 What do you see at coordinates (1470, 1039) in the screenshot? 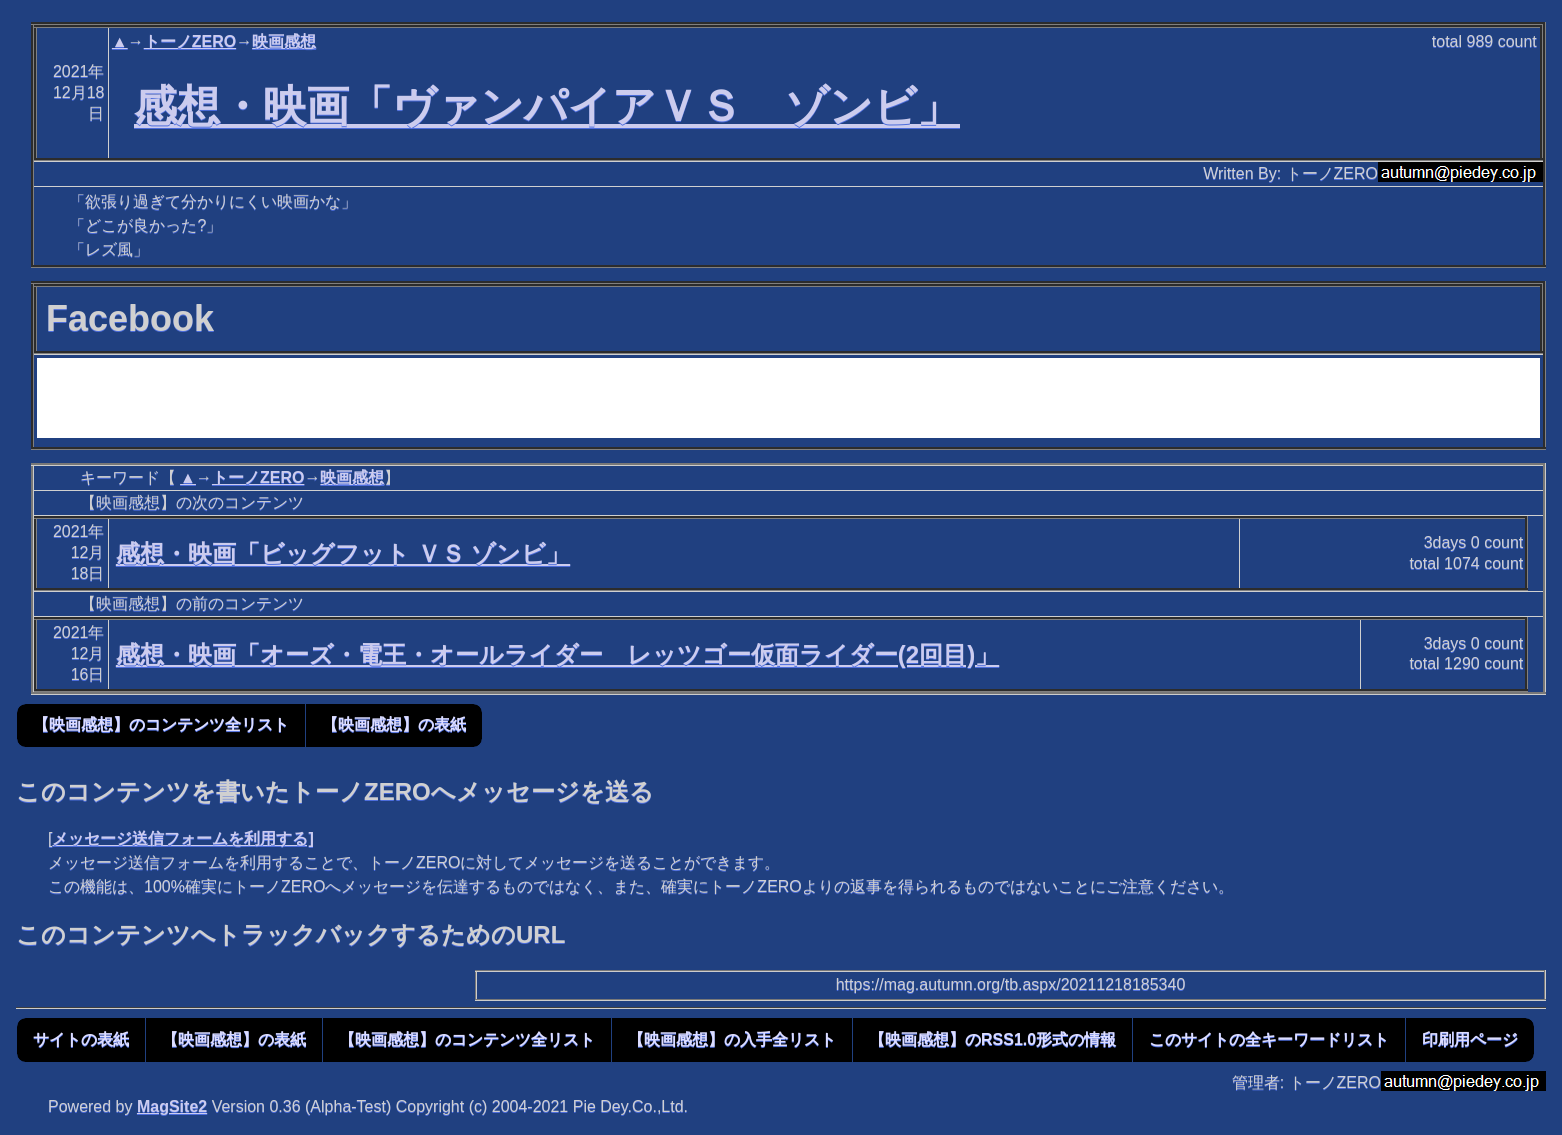
I see `印刷用ページ [button]` at bounding box center [1470, 1039].